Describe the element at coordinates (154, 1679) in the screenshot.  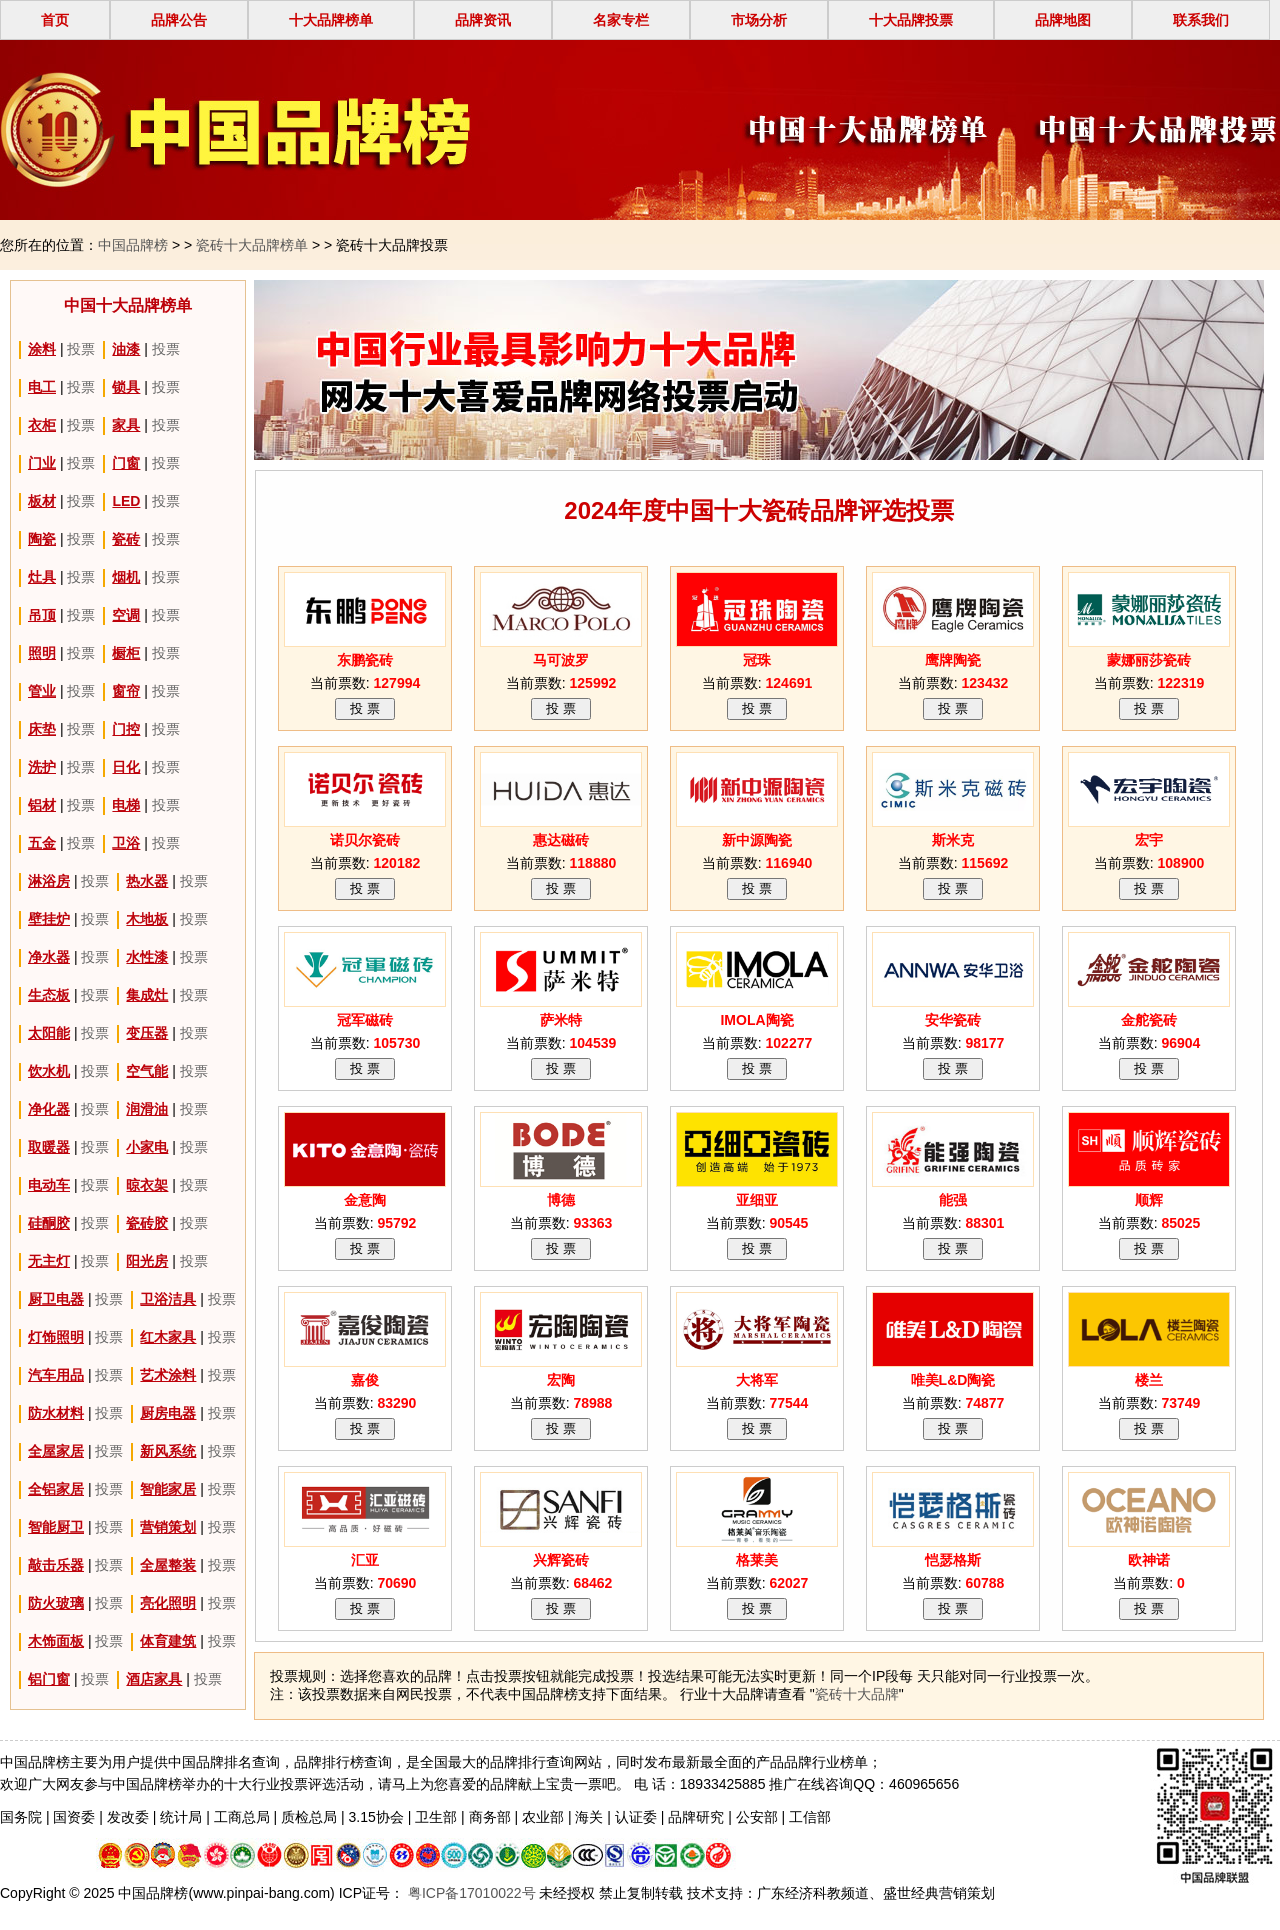
I see `酒店家具` at that location.